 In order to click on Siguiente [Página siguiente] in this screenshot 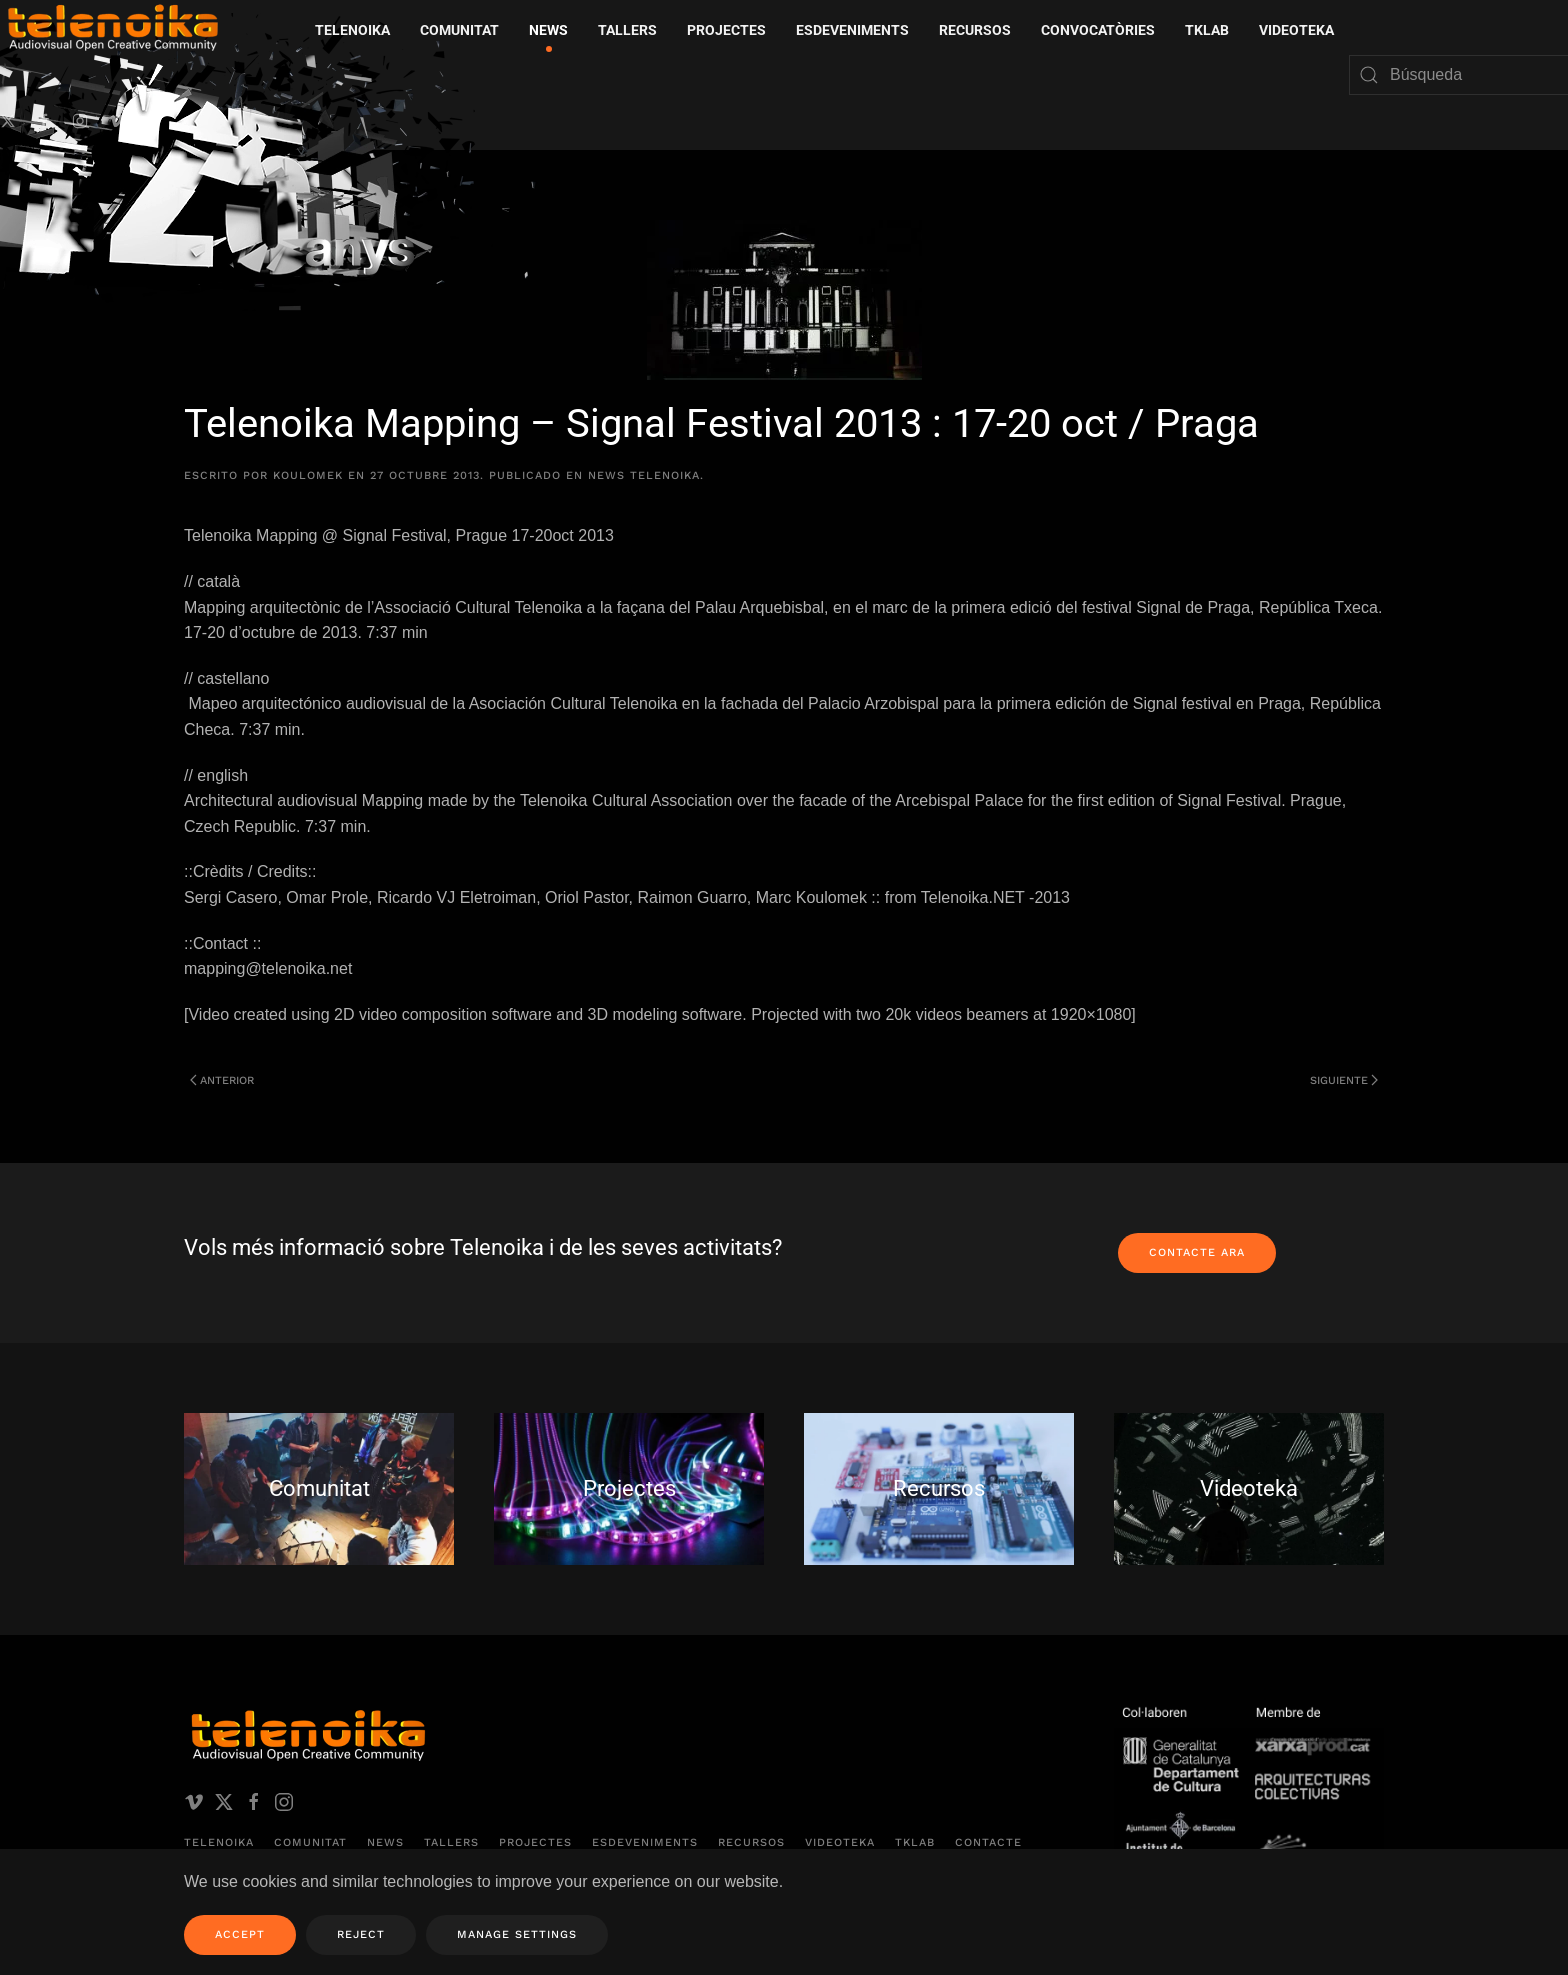, I will do `click(1344, 1080)`.